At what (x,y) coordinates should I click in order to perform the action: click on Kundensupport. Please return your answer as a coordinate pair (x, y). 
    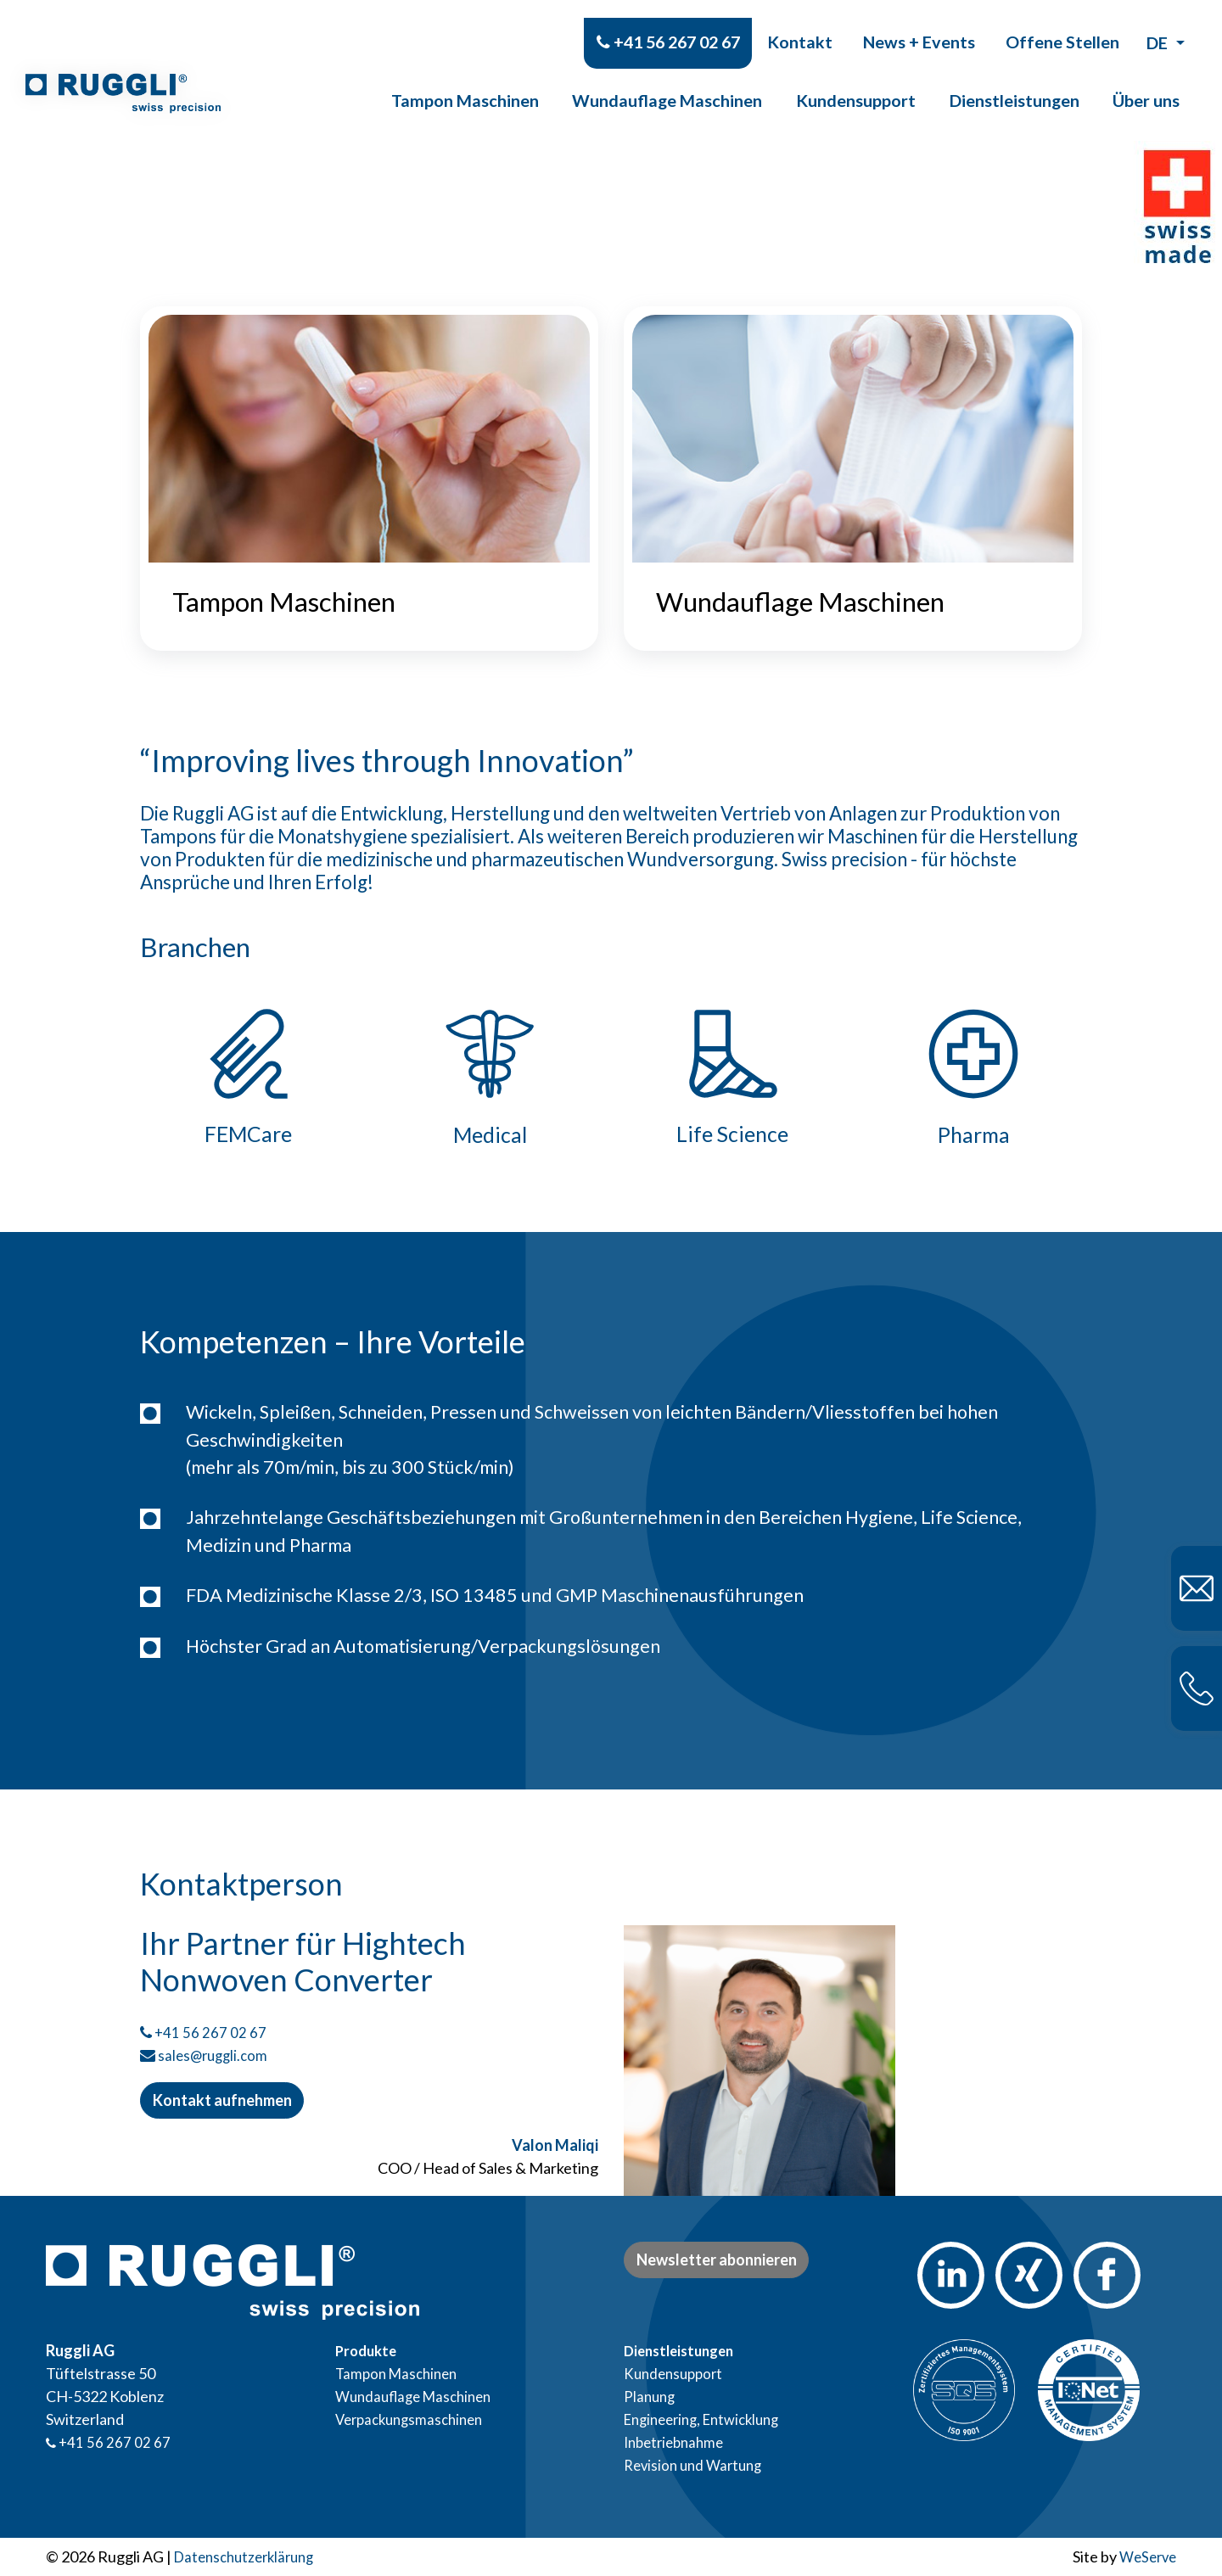
    Looking at the image, I should click on (856, 82).